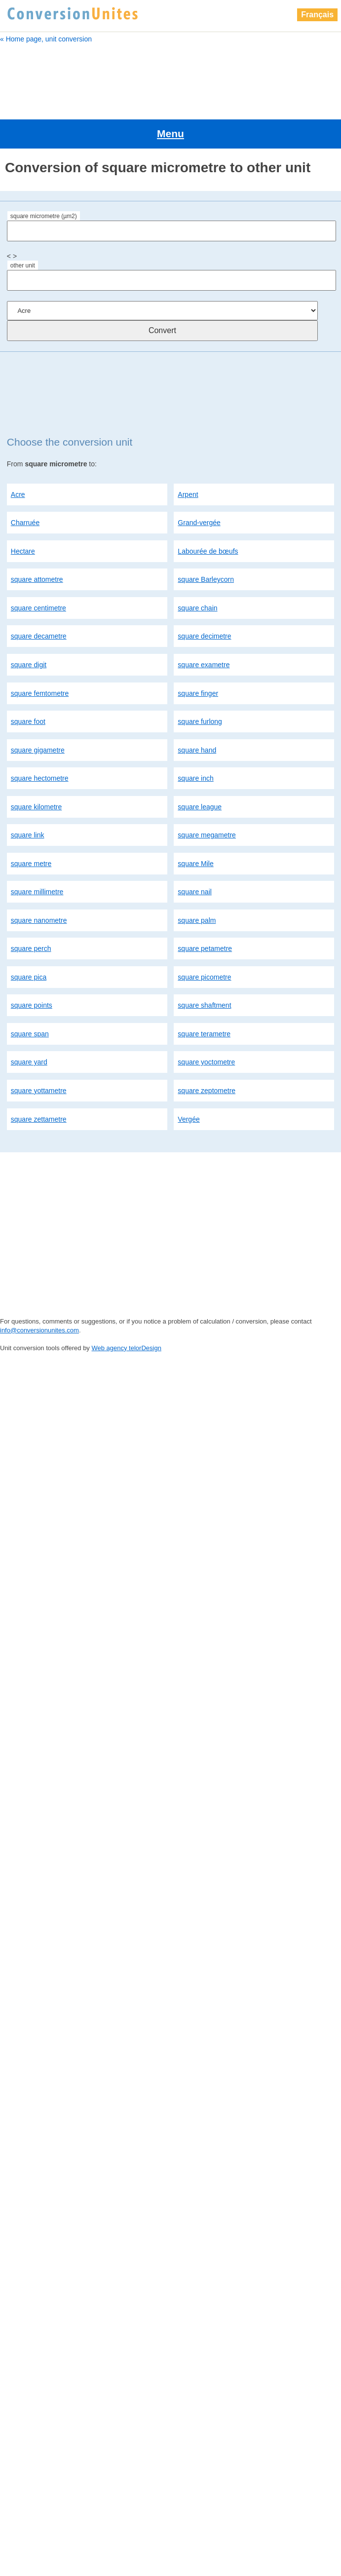  What do you see at coordinates (38, 568) in the screenshot?
I see `square centimetre` at bounding box center [38, 568].